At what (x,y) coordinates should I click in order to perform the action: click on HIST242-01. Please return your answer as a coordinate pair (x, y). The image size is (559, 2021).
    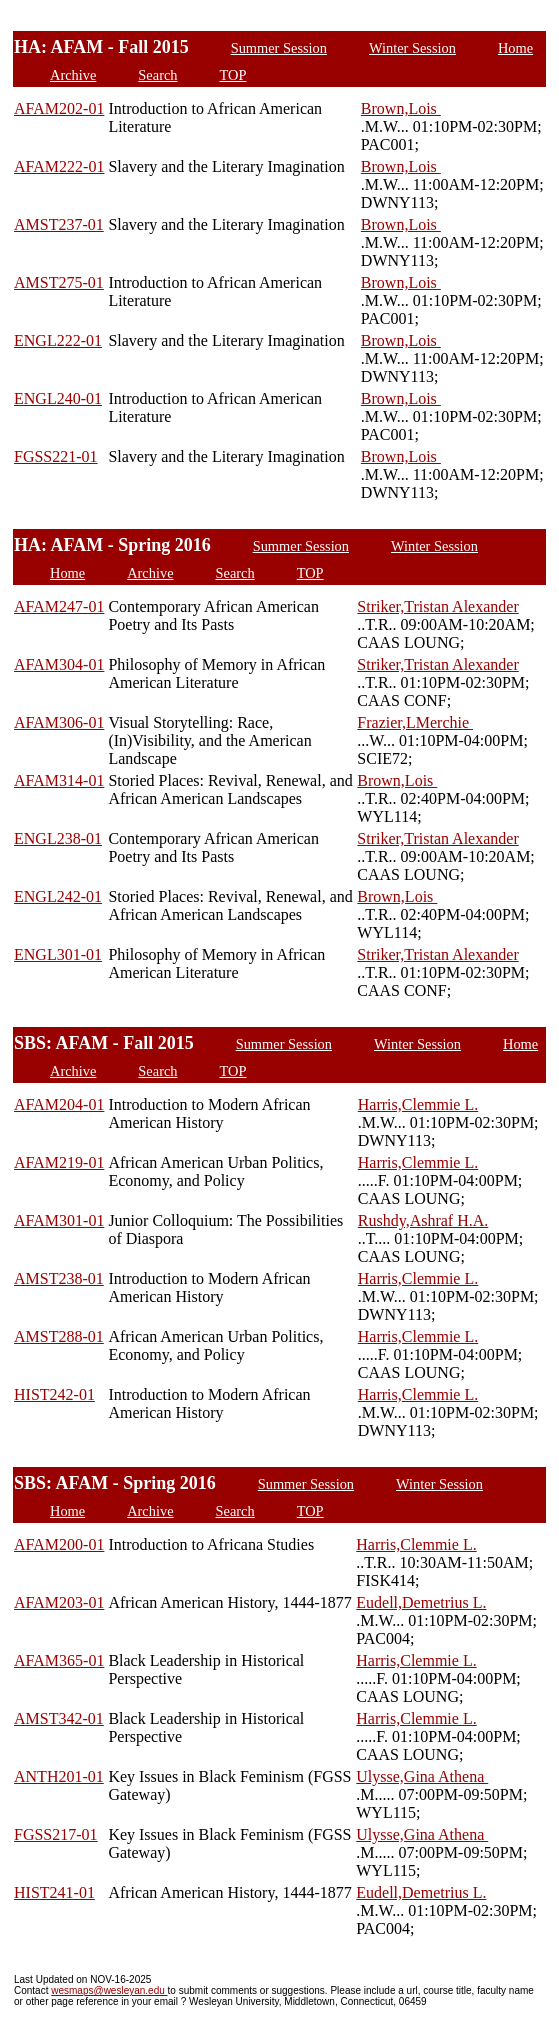
    Looking at the image, I should click on (54, 1394).